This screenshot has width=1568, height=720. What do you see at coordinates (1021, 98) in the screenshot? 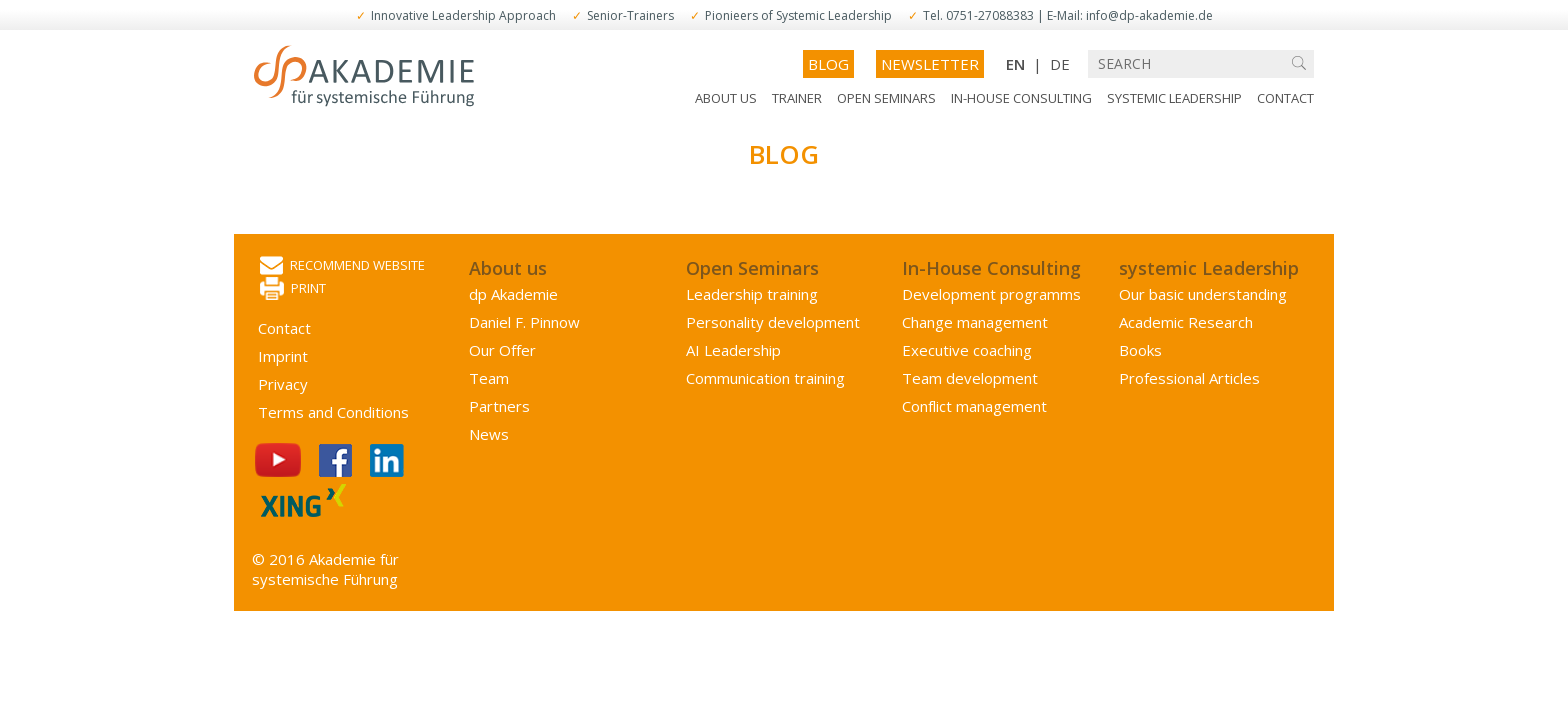
I see `In-House Consulting` at bounding box center [1021, 98].